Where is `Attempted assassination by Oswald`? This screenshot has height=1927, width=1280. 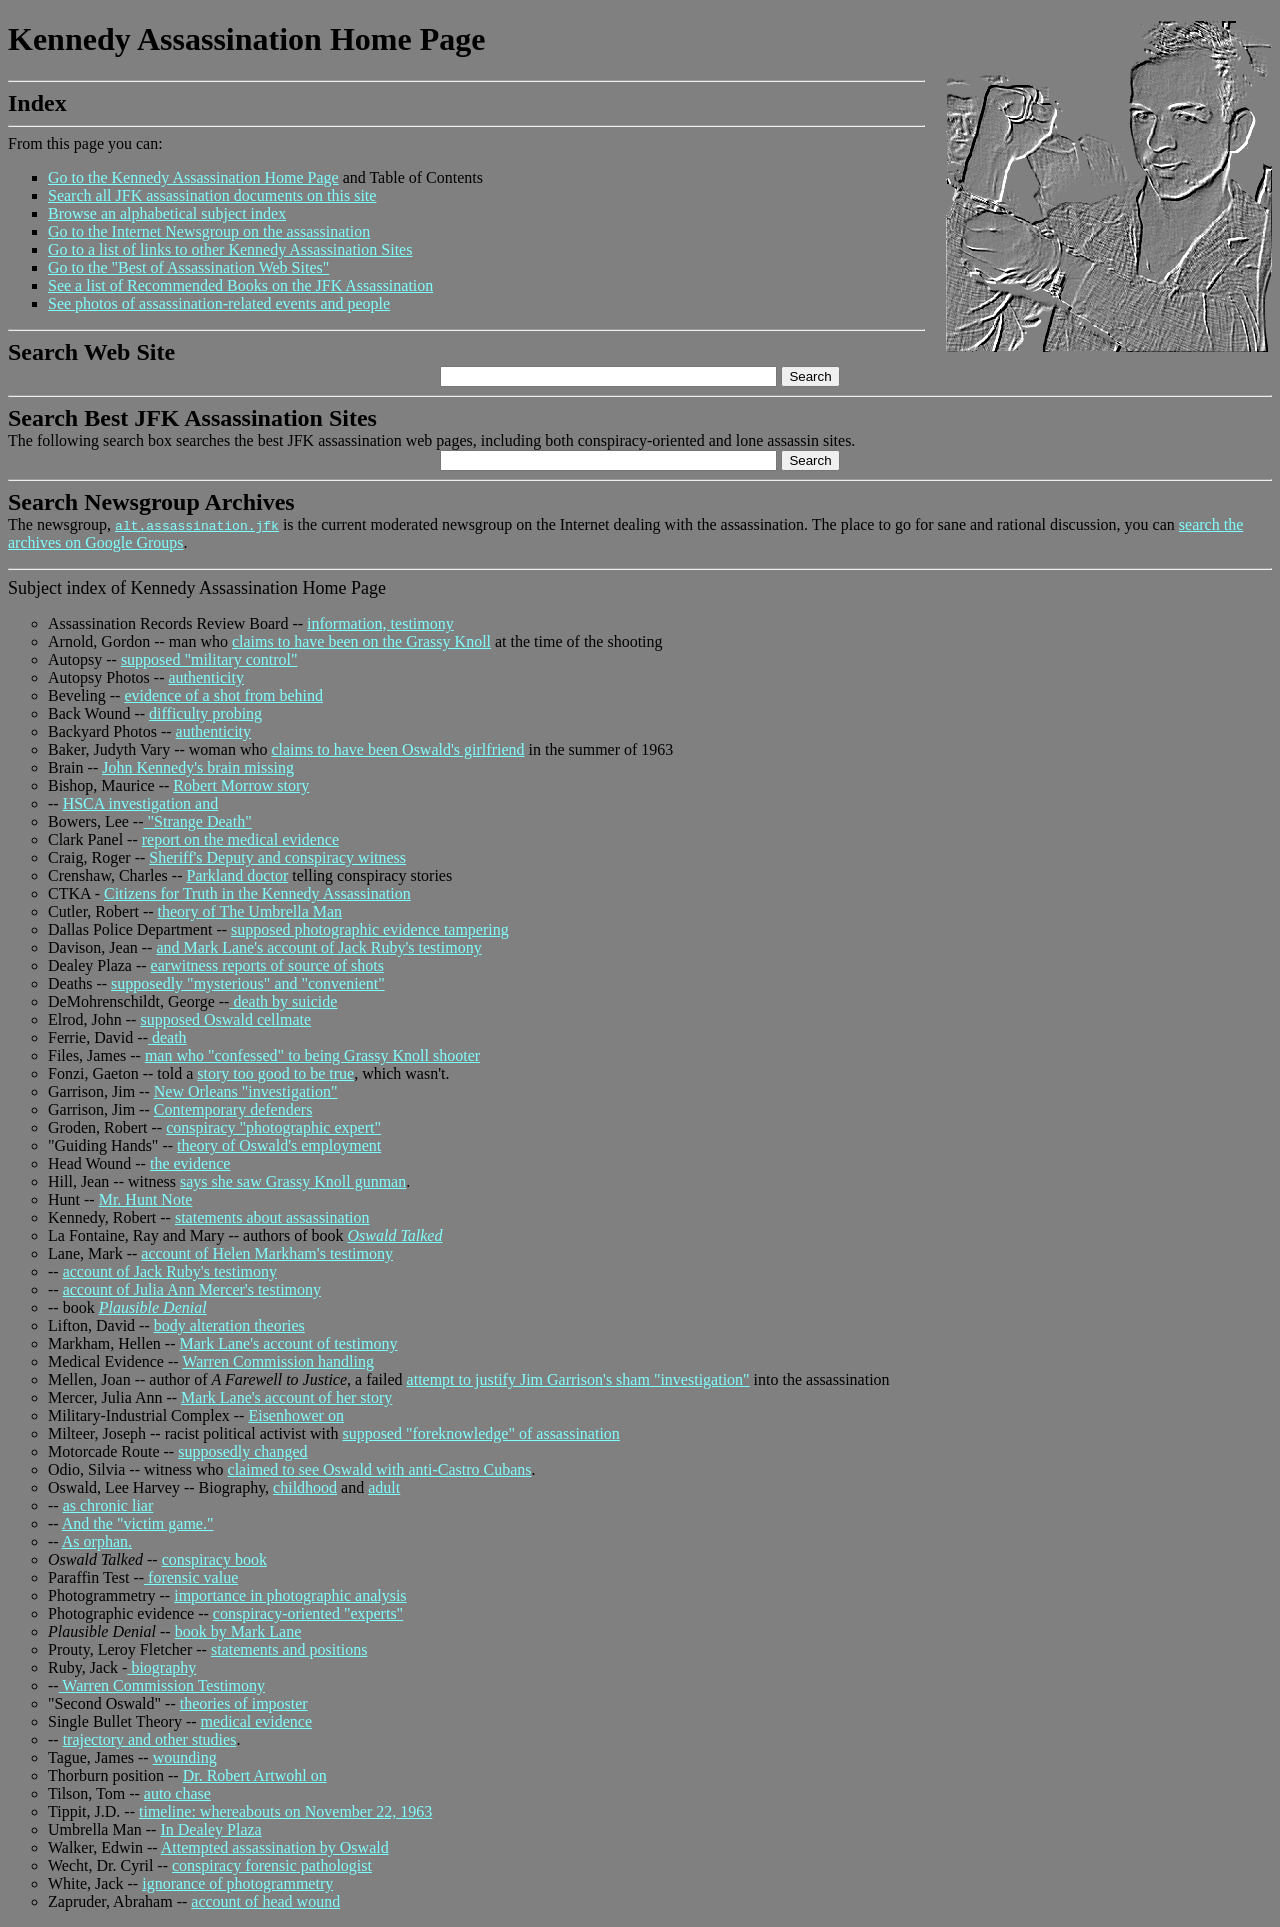
Attempted assassination by Oswald is located at coordinates (275, 1847).